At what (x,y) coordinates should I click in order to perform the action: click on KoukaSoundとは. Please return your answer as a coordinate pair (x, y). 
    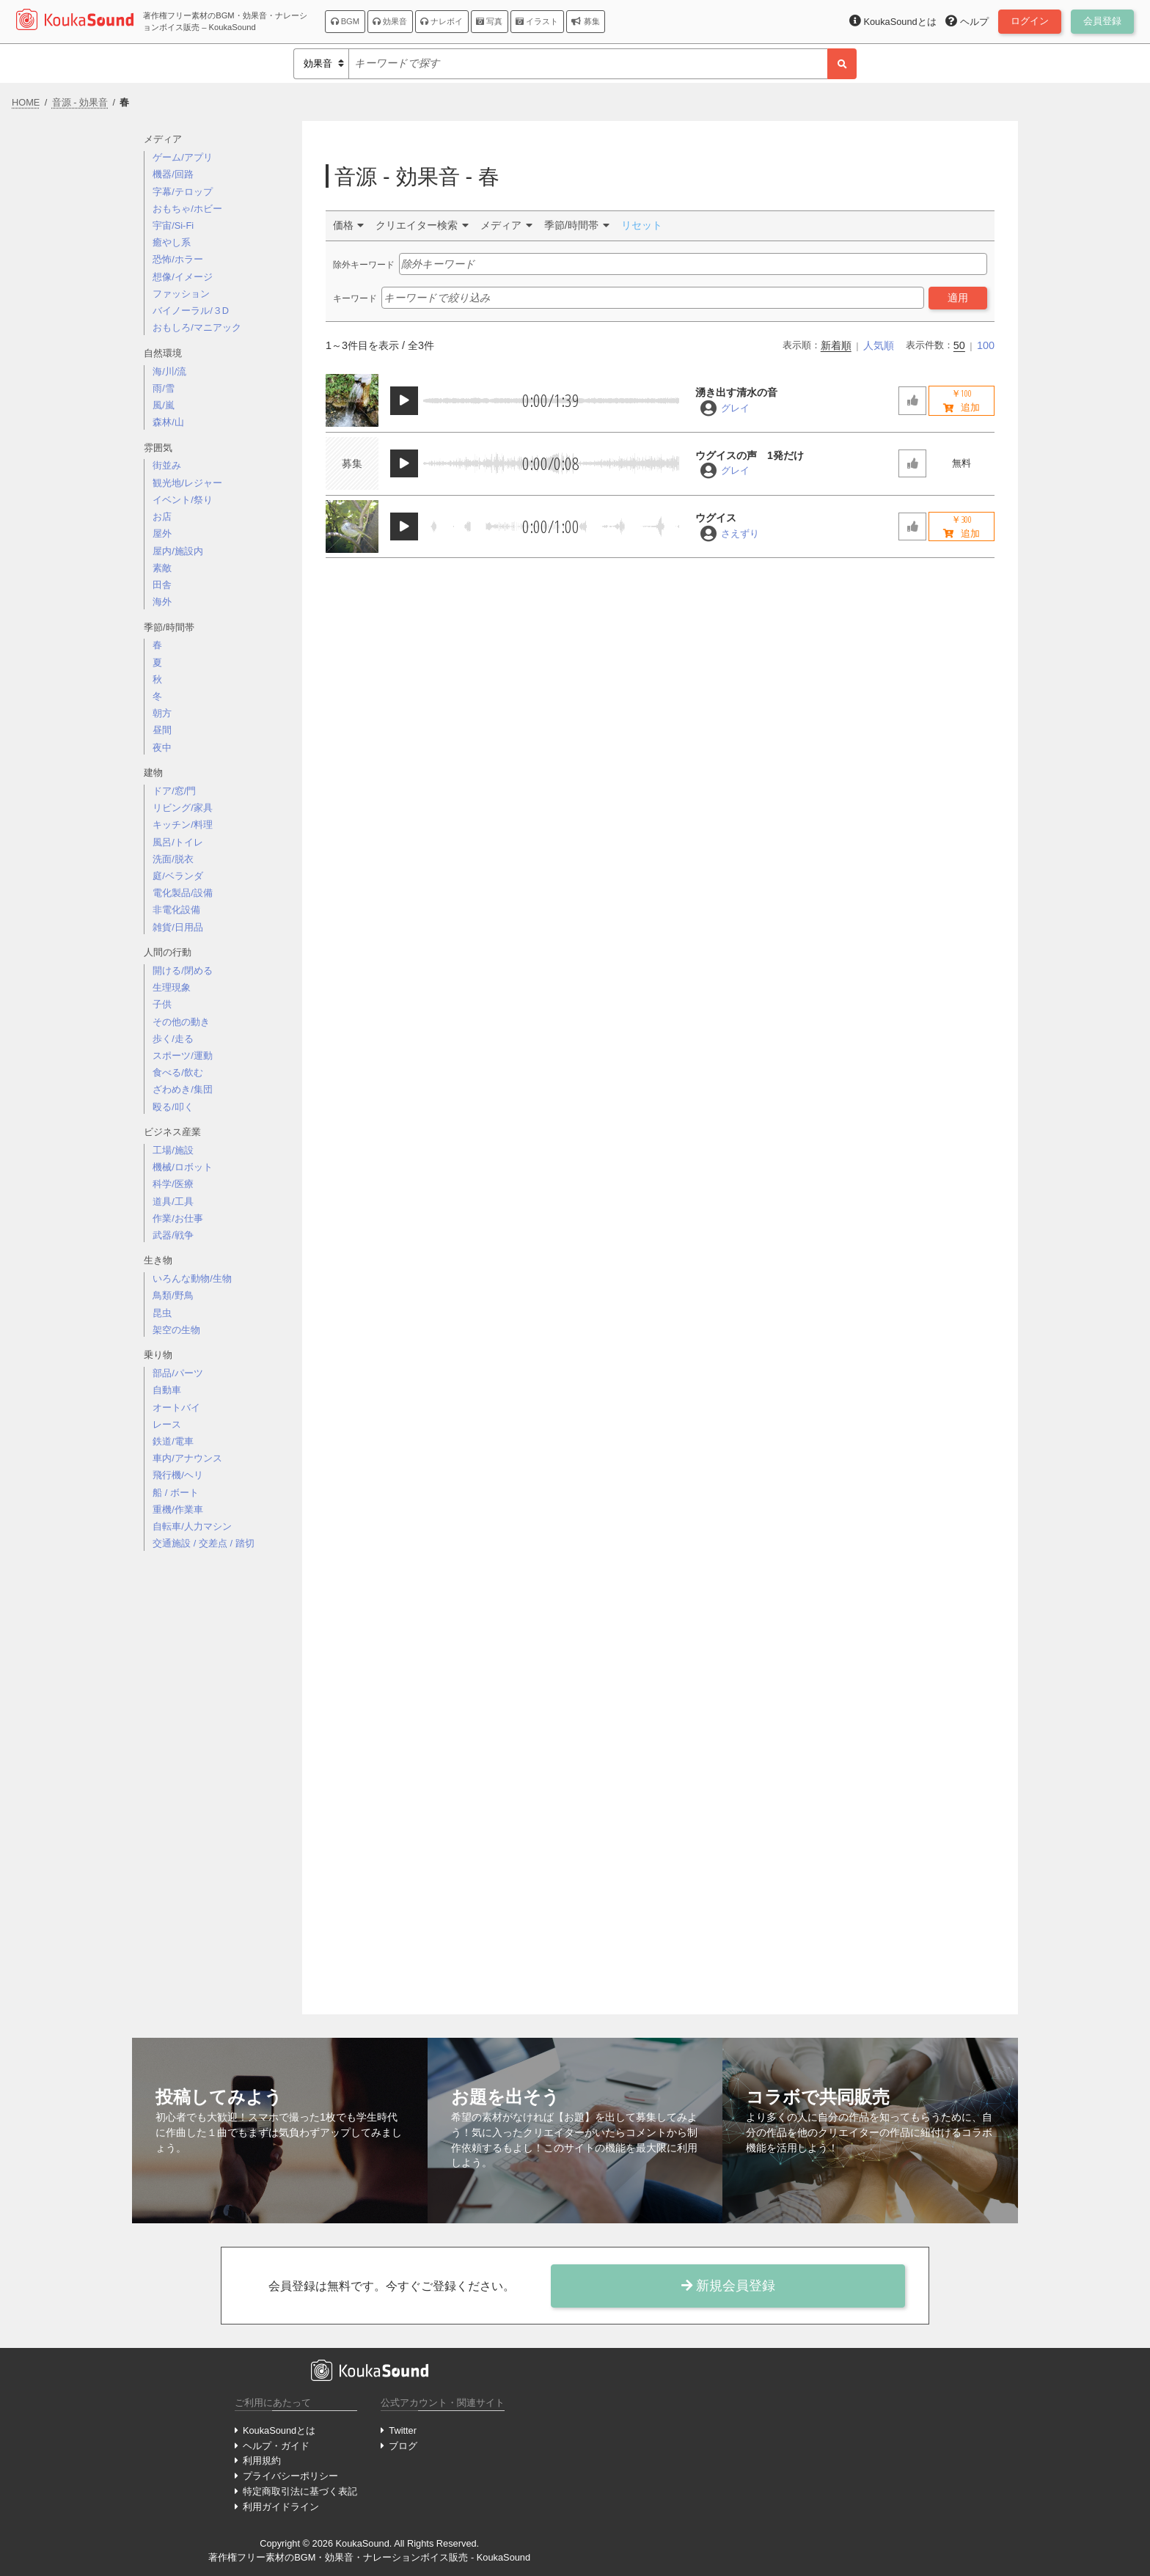
    Looking at the image, I should click on (279, 2430).